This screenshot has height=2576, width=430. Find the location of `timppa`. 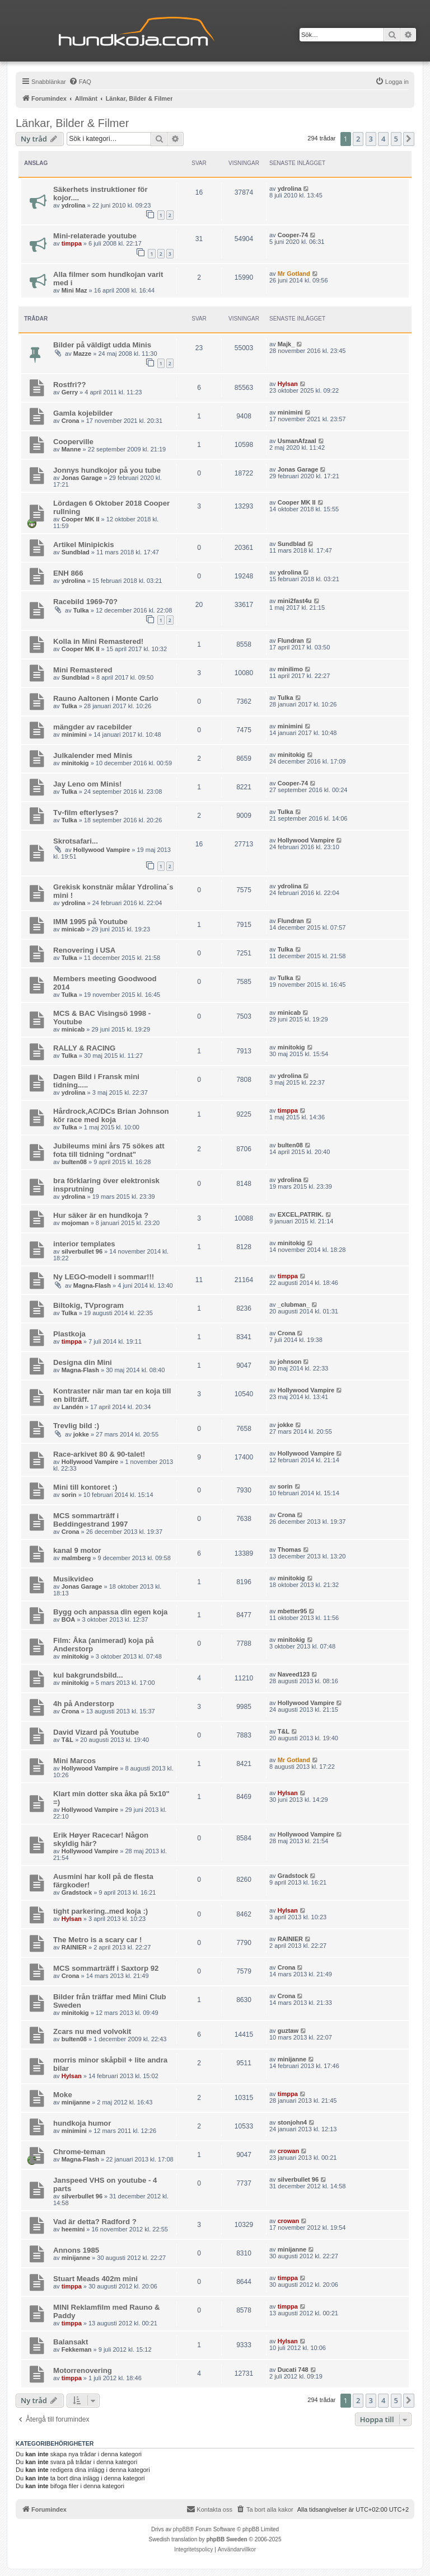

timppa is located at coordinates (72, 243).